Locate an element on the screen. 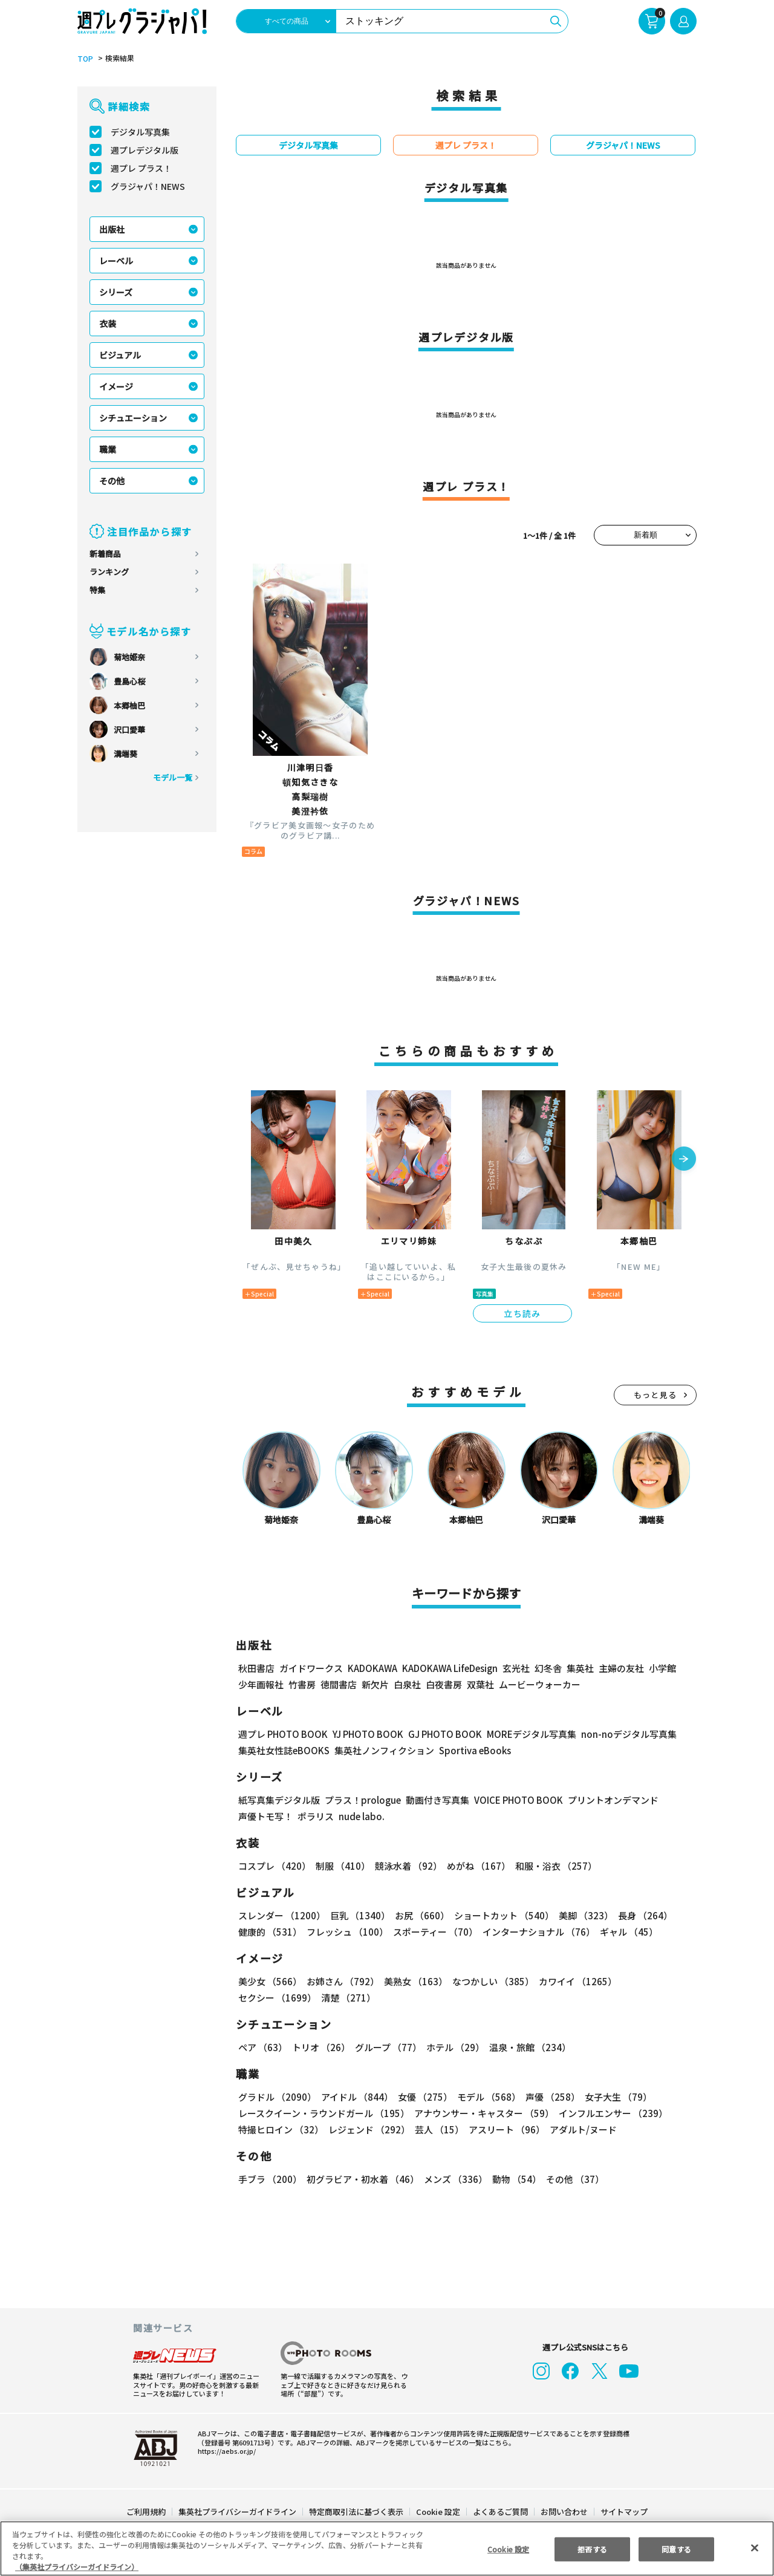  紙写真集デジタル版 is located at coordinates (279, 1800).